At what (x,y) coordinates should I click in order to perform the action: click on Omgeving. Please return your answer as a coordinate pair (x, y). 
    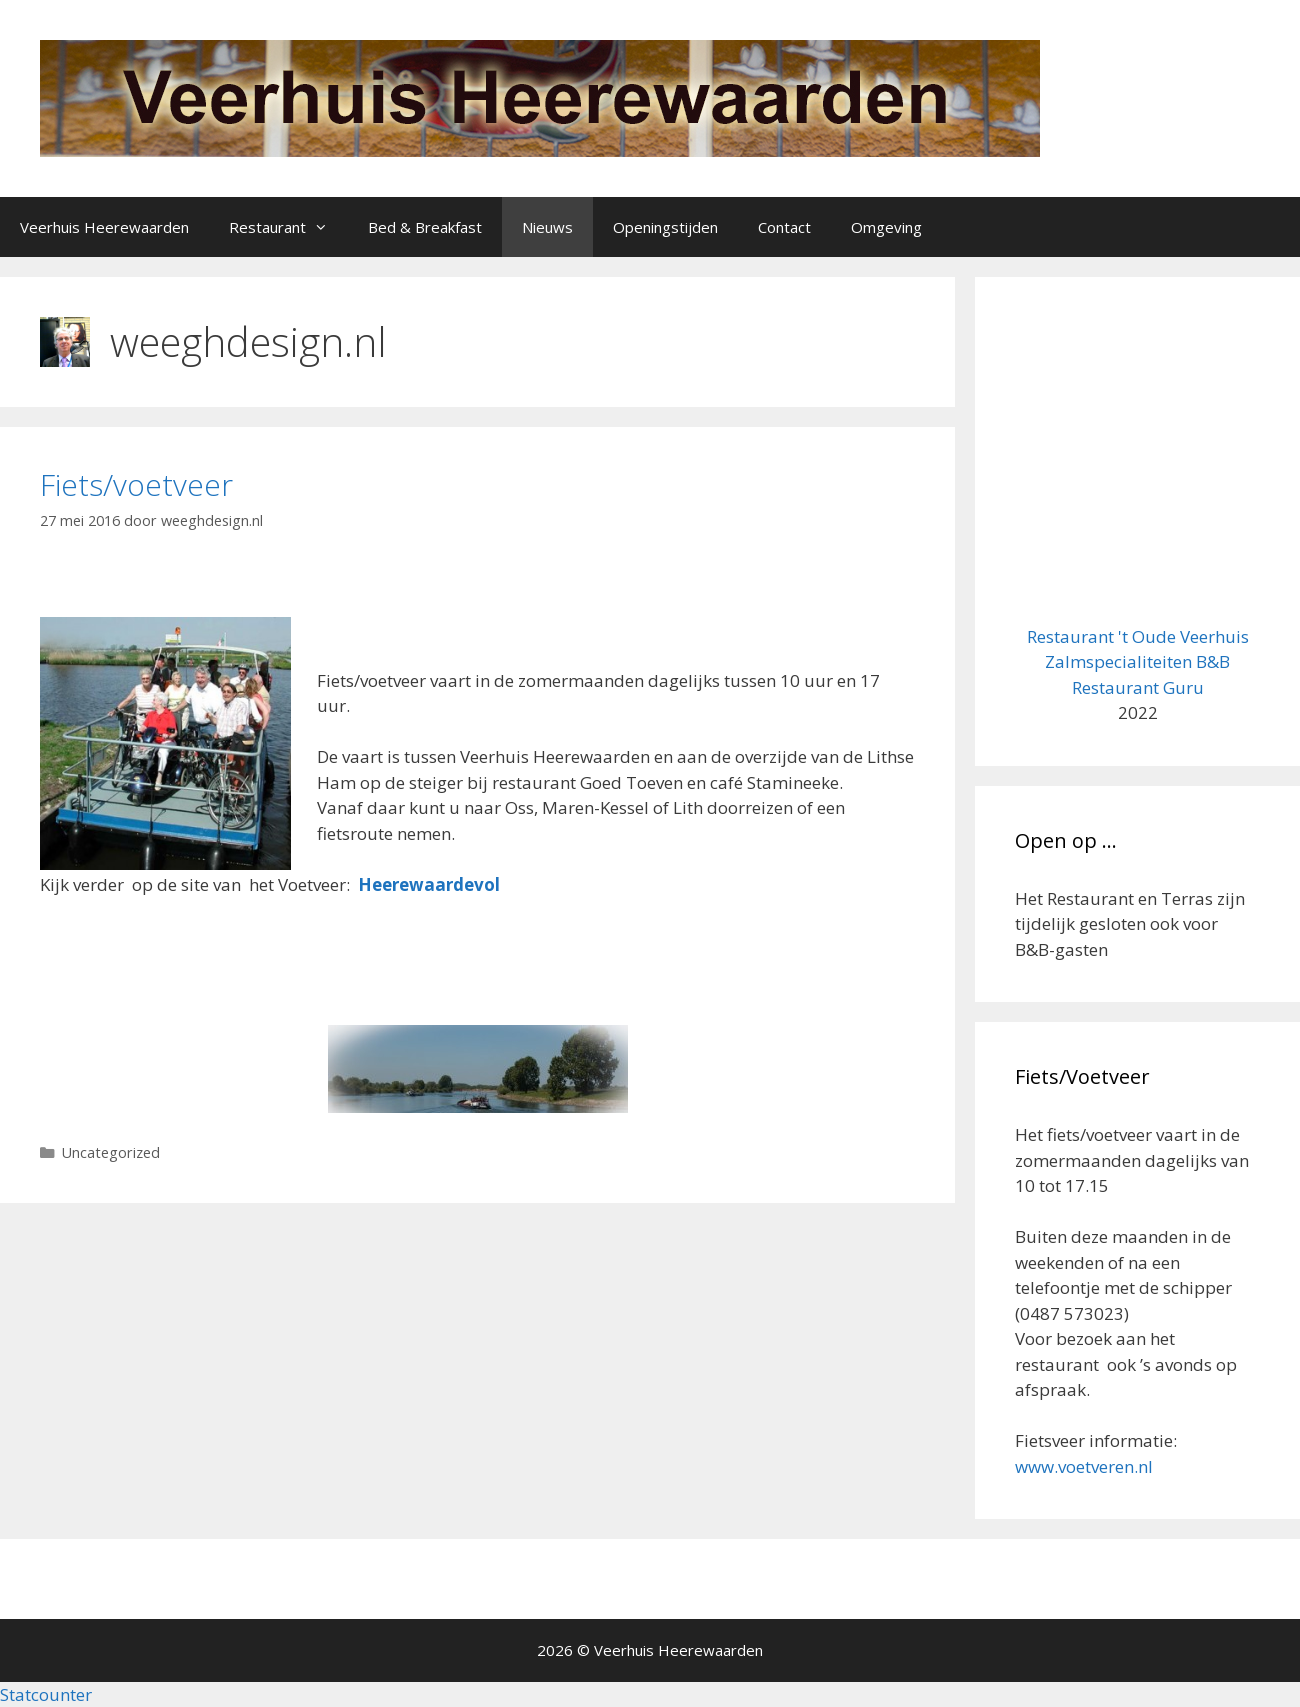
    Looking at the image, I should click on (886, 227).